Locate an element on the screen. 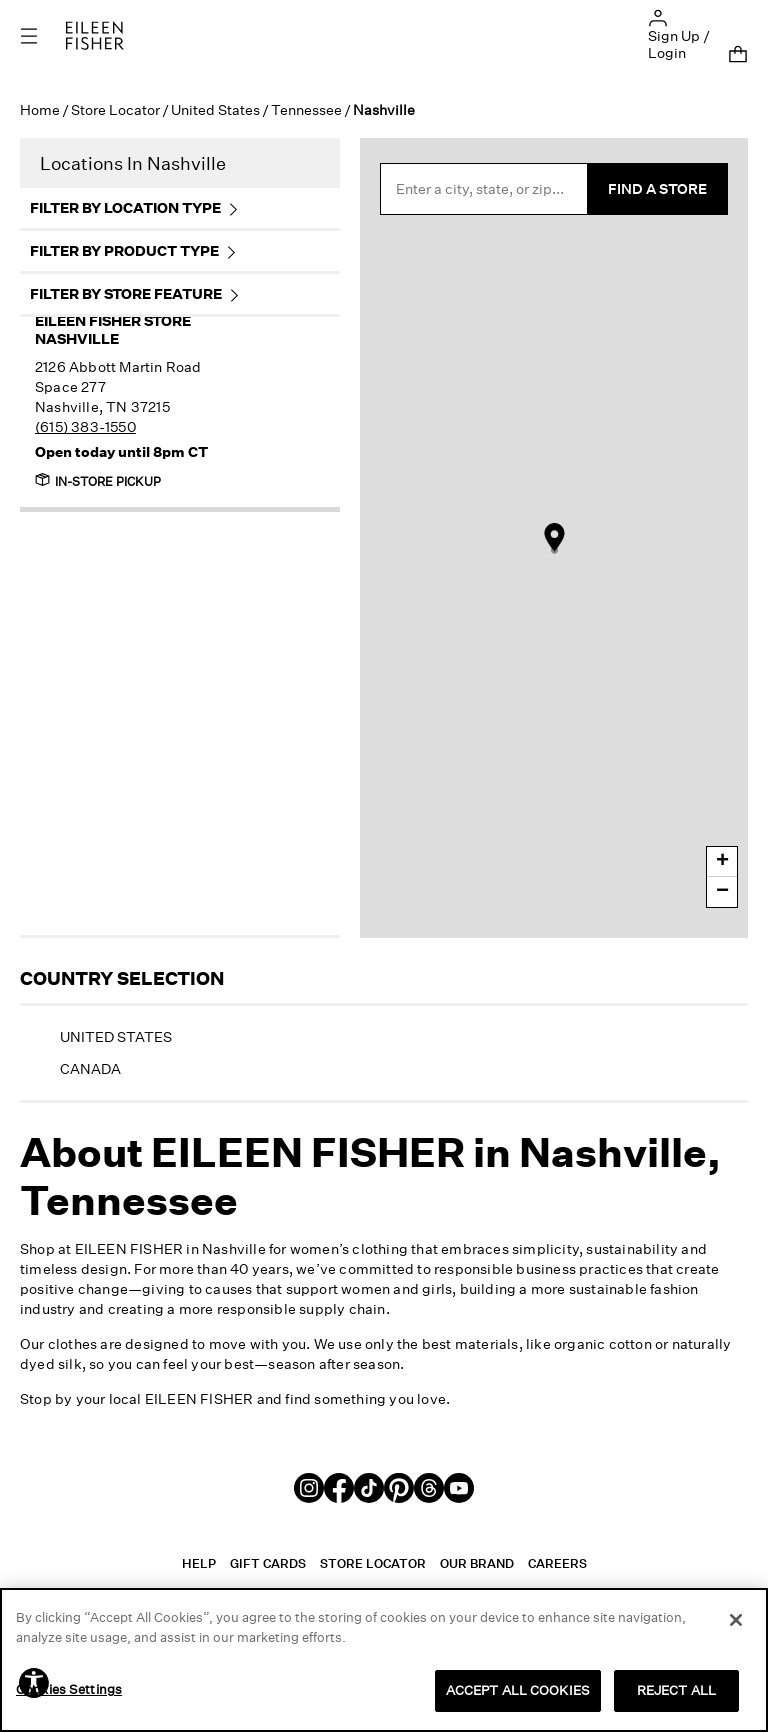  ACCEPT ALL COOKIES is located at coordinates (518, 1690).